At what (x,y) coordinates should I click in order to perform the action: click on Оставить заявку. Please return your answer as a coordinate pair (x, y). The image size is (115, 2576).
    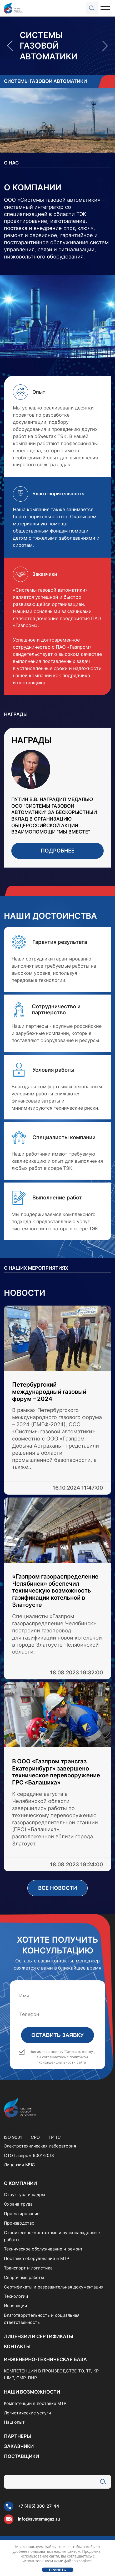
    Looking at the image, I should click on (57, 2035).